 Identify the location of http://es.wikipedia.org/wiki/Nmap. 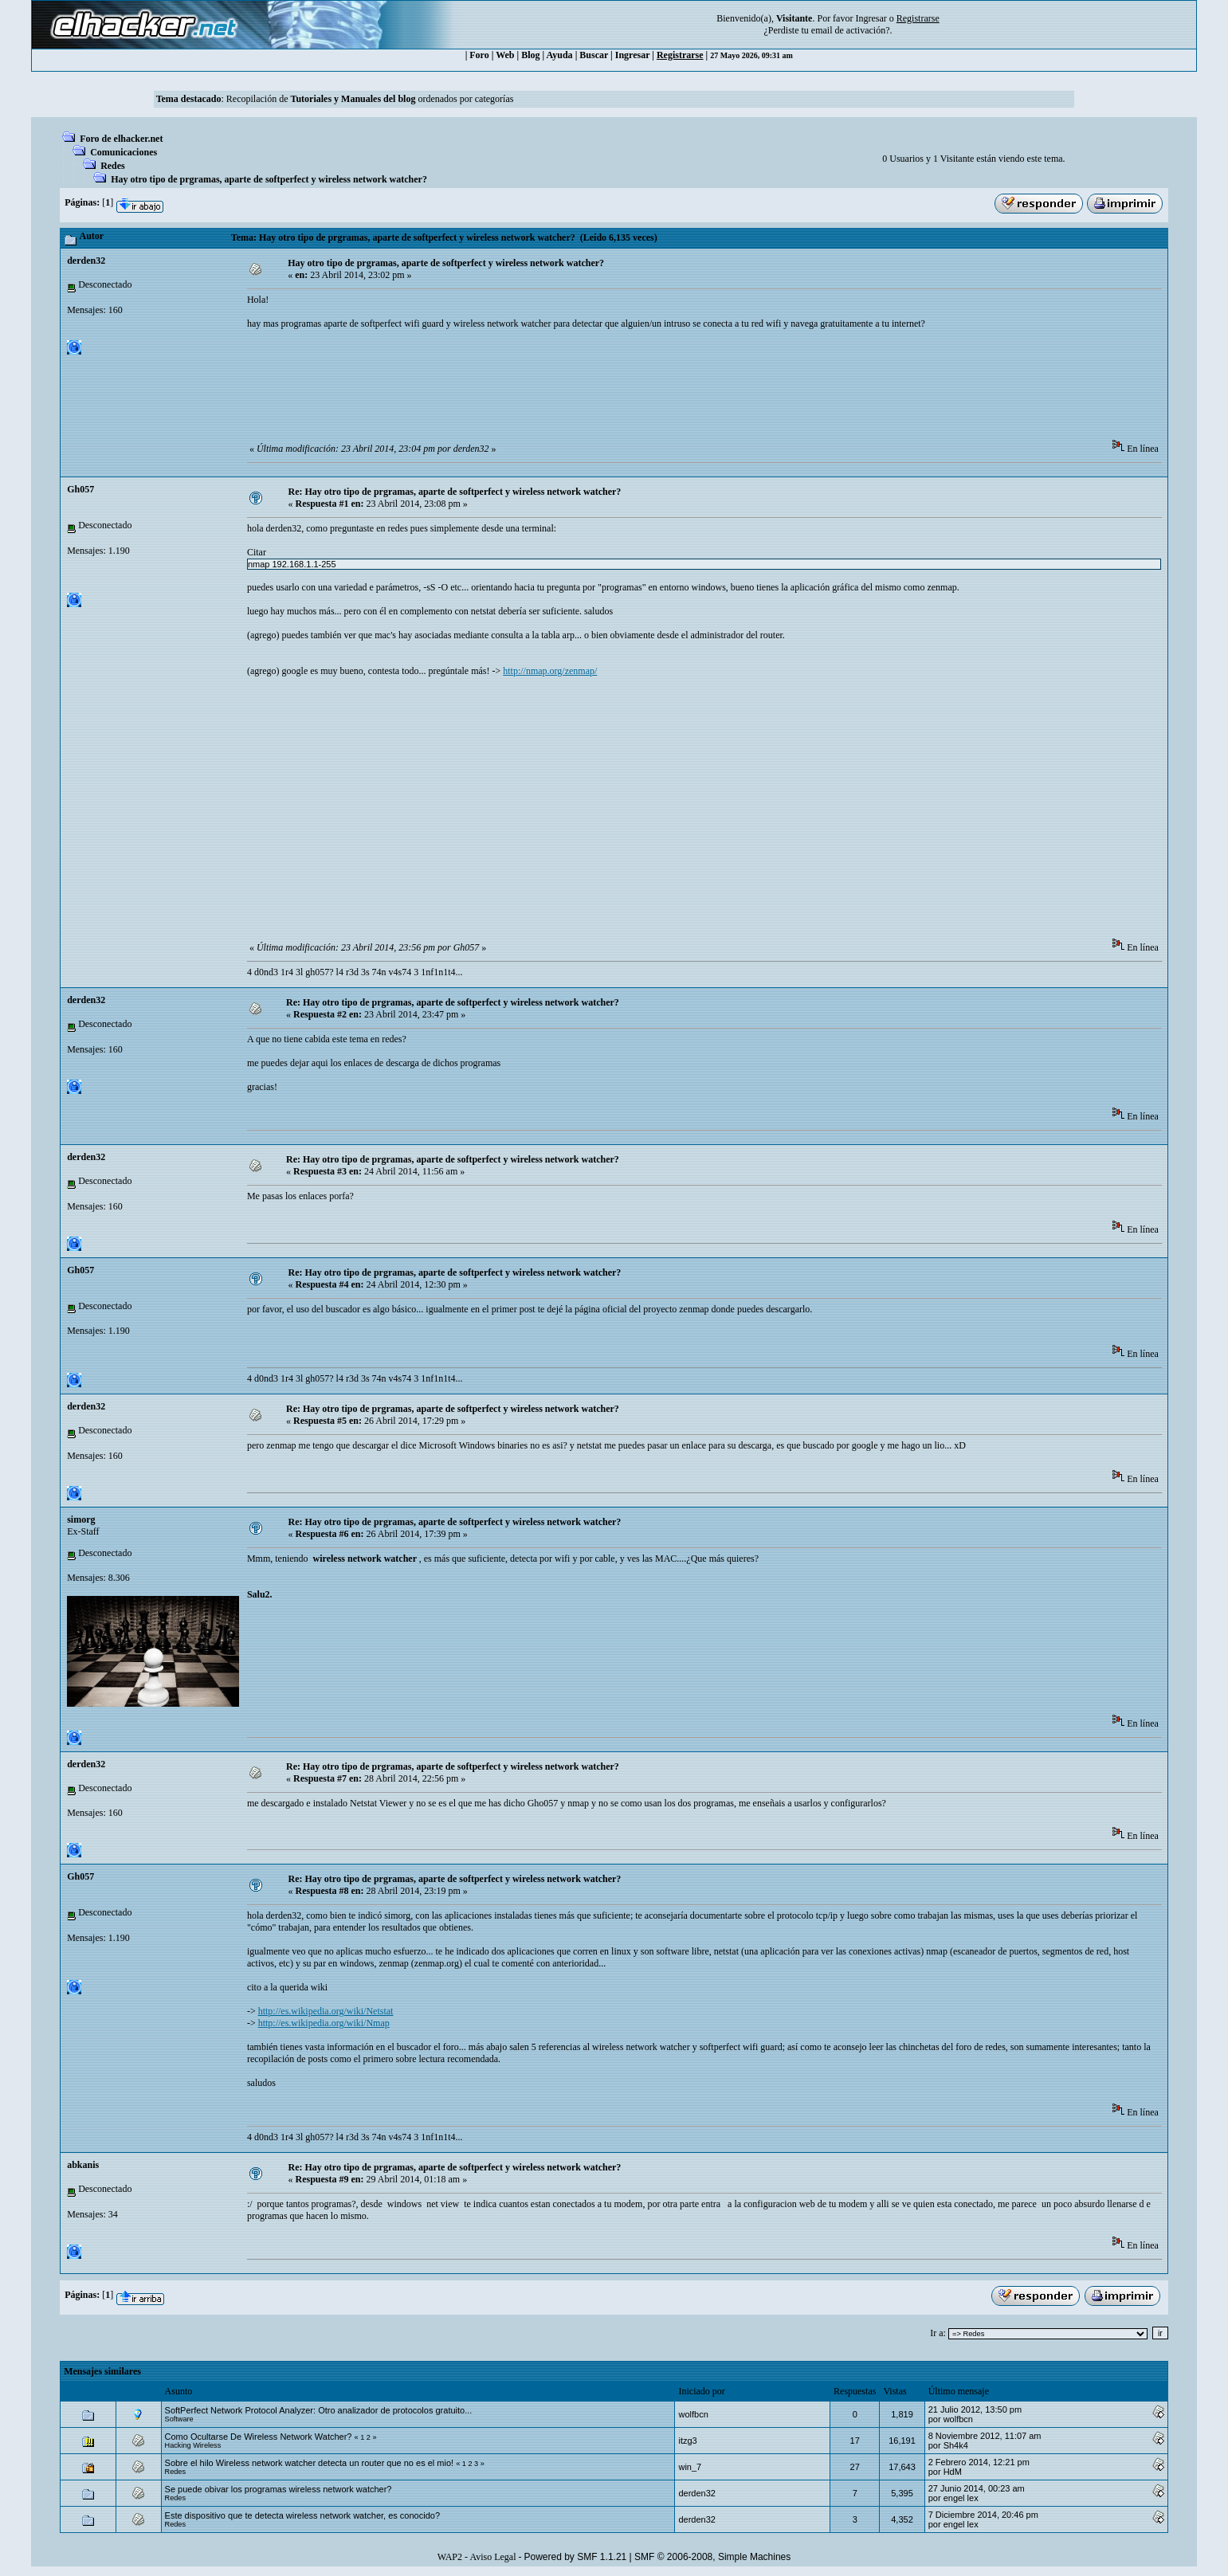
(324, 2023).